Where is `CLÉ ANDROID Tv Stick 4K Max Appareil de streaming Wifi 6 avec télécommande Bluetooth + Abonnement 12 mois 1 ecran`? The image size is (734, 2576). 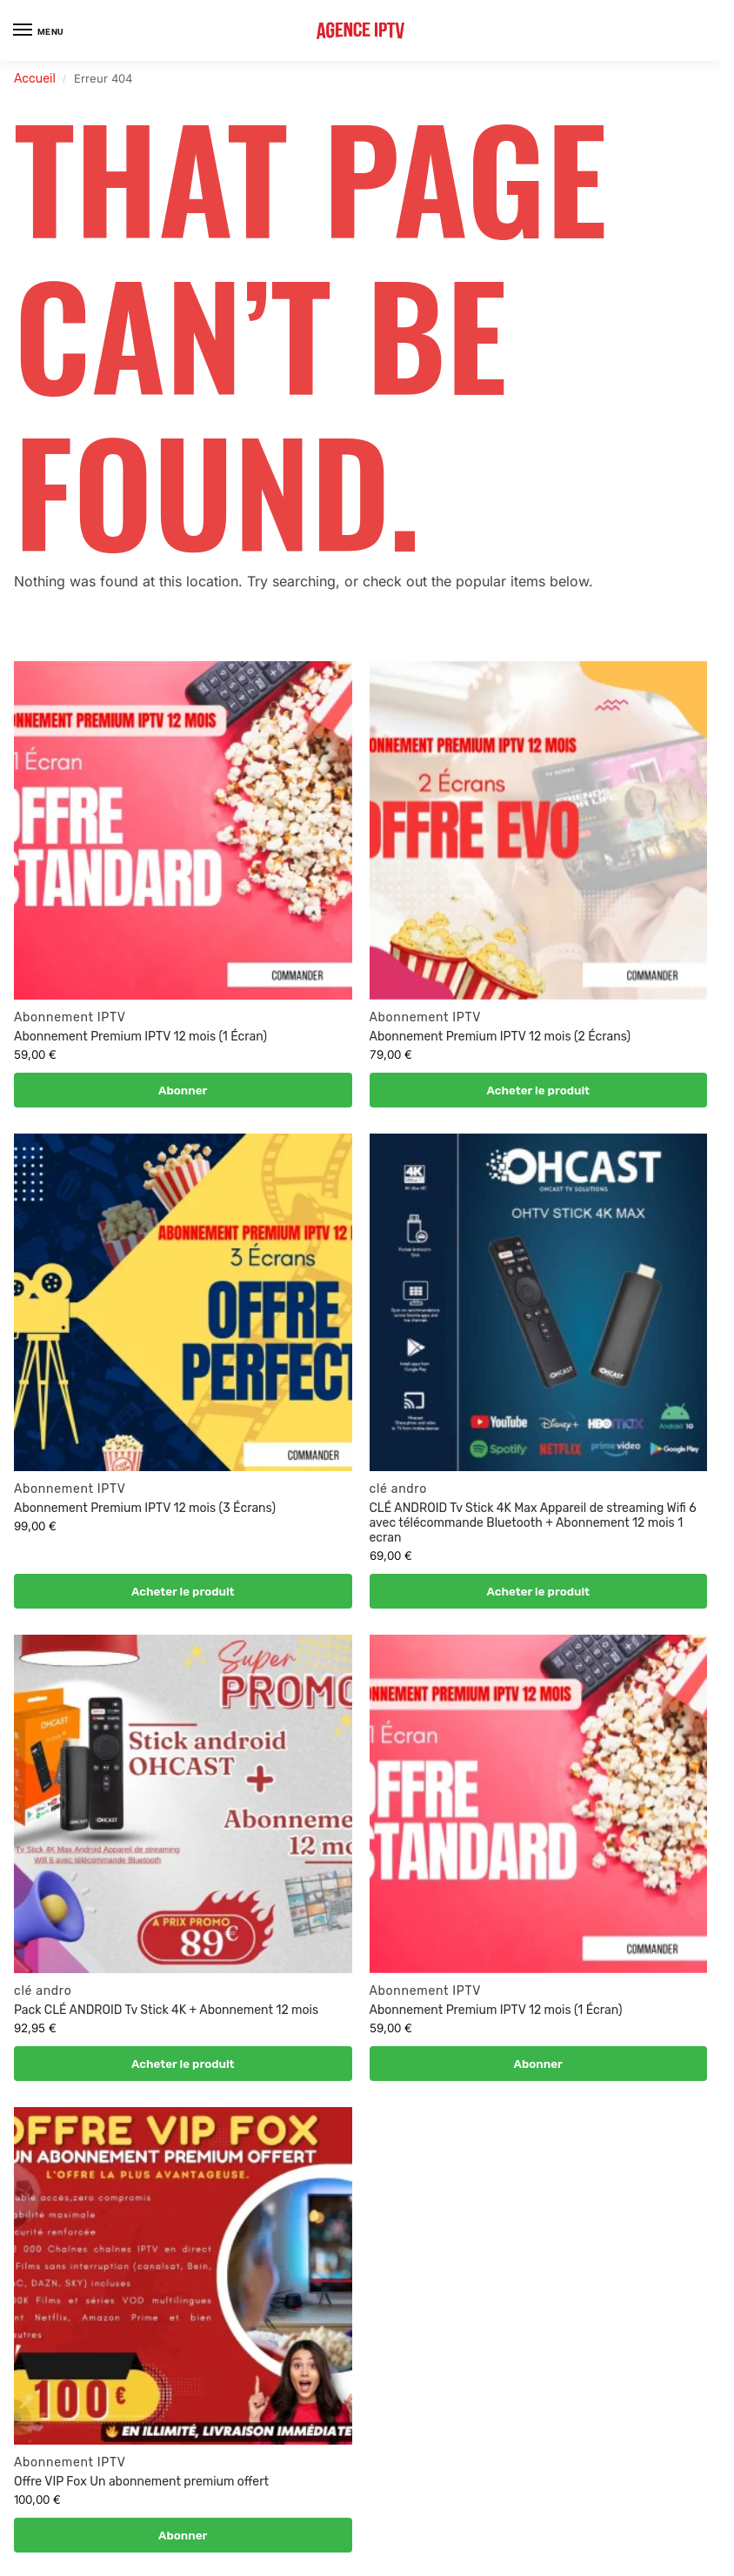
CLÉ ANDROID Tv Stick 4K Max Appareil de streaming Wifi 6 avec télécommande Bluetooth + Abonnement 12 mois 1 ecran is located at coordinates (533, 1523).